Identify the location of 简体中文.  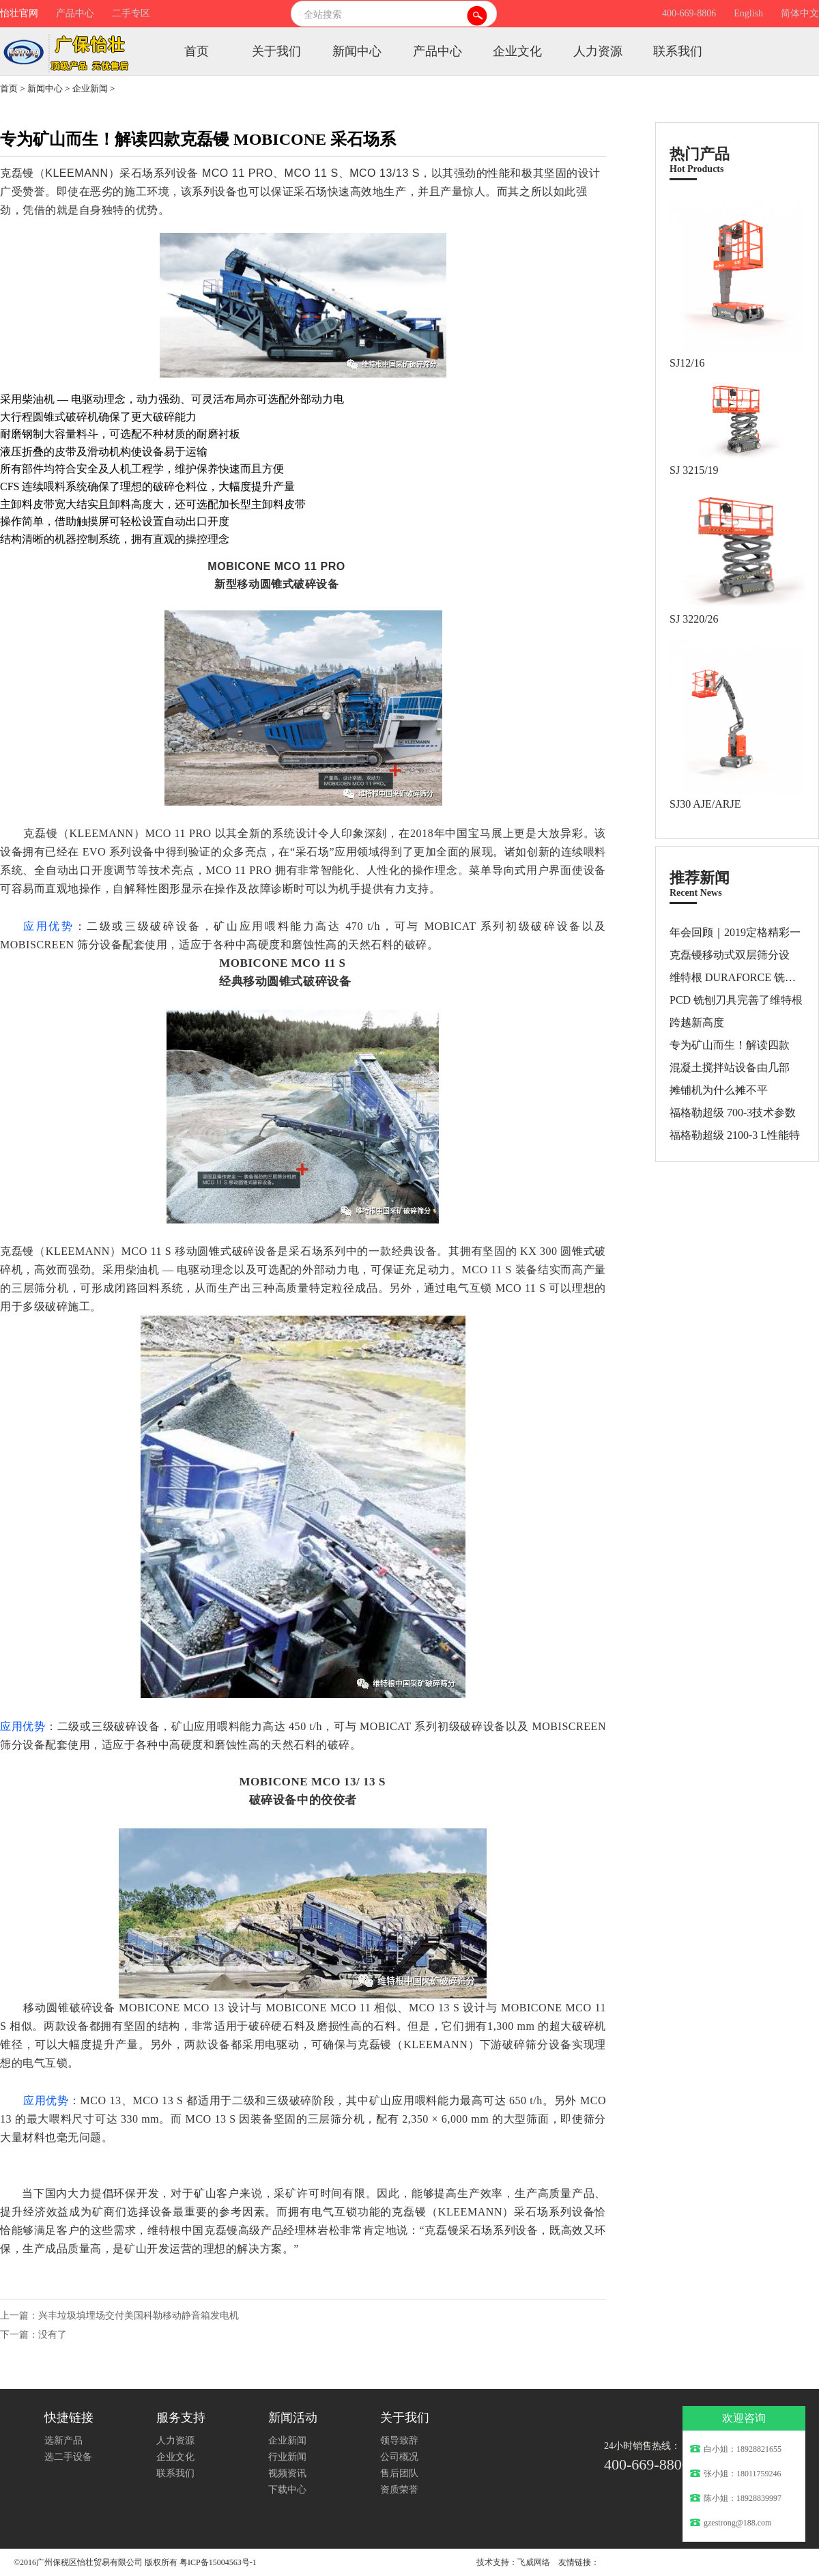
(800, 13).